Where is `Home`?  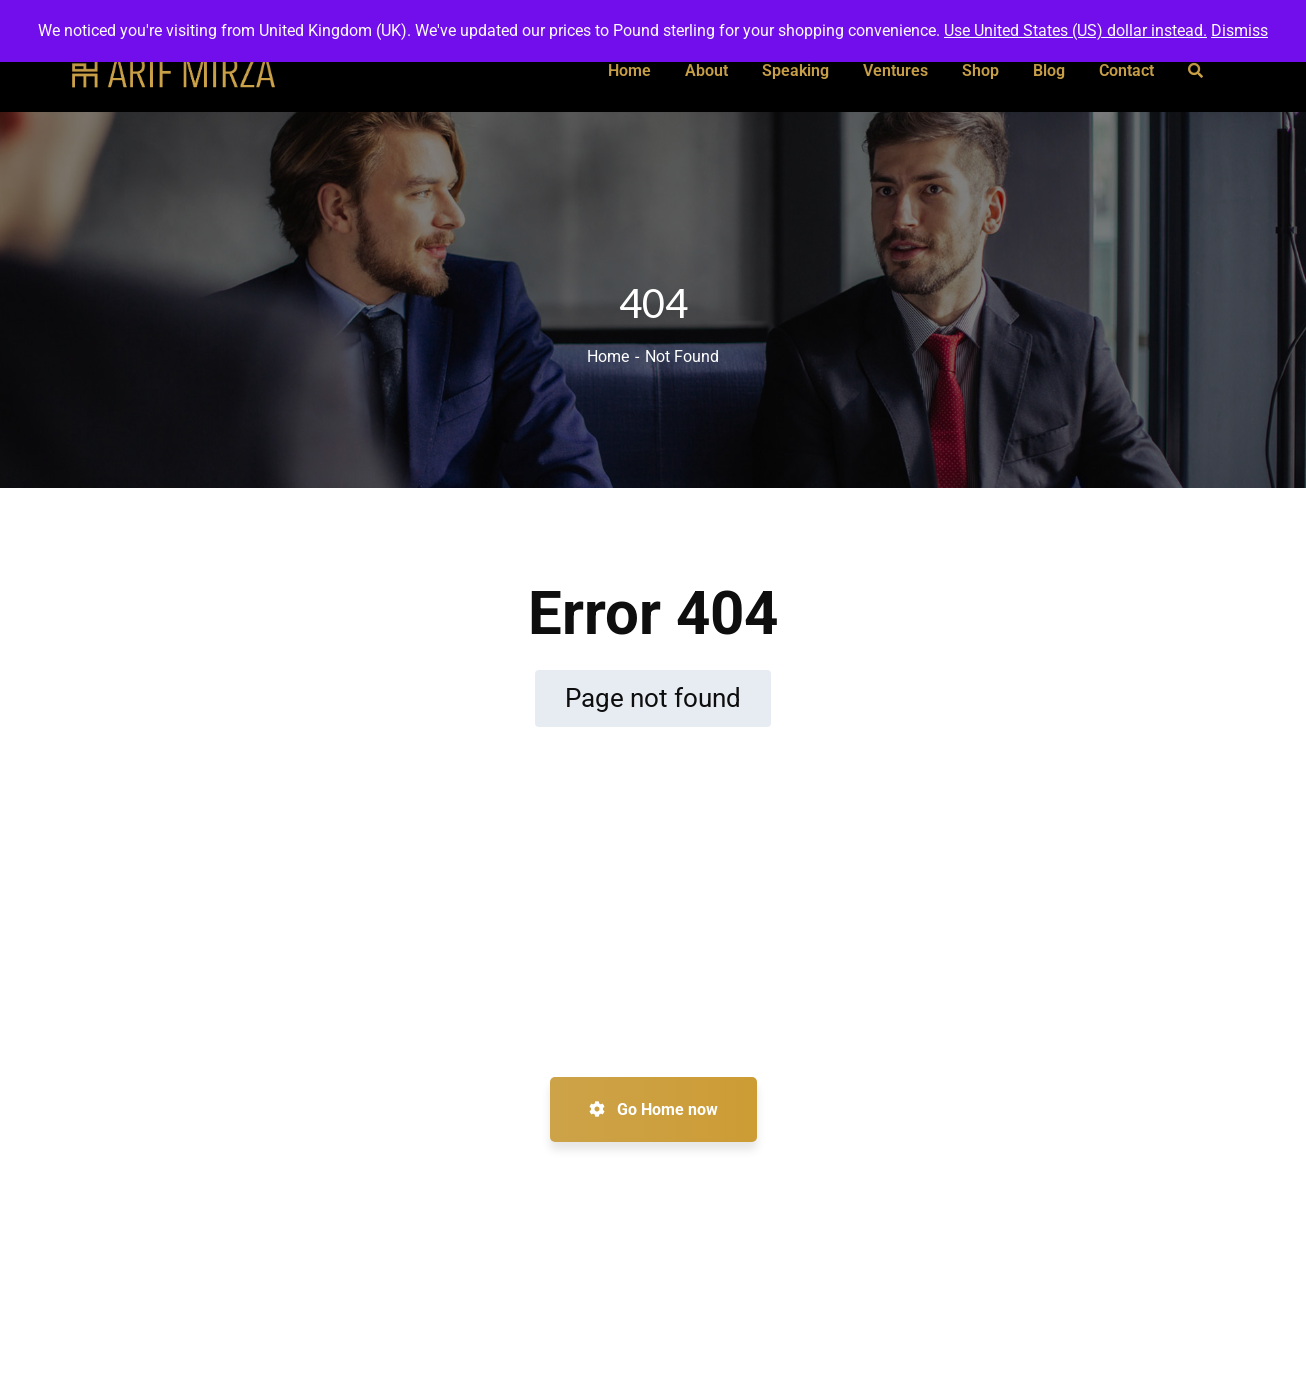 Home is located at coordinates (608, 356).